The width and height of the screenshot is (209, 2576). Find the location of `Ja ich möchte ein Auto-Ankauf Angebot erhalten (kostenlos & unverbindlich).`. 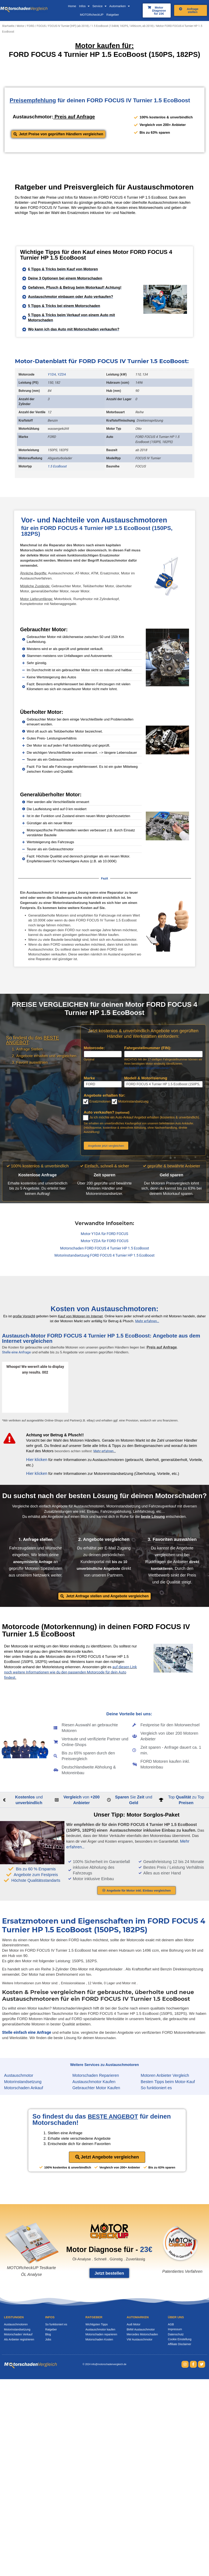

Ja ich möchte ein Auto-Ankauf Angebot erhalten (kostenlos & unverbindlich). is located at coordinates (139, 1115).